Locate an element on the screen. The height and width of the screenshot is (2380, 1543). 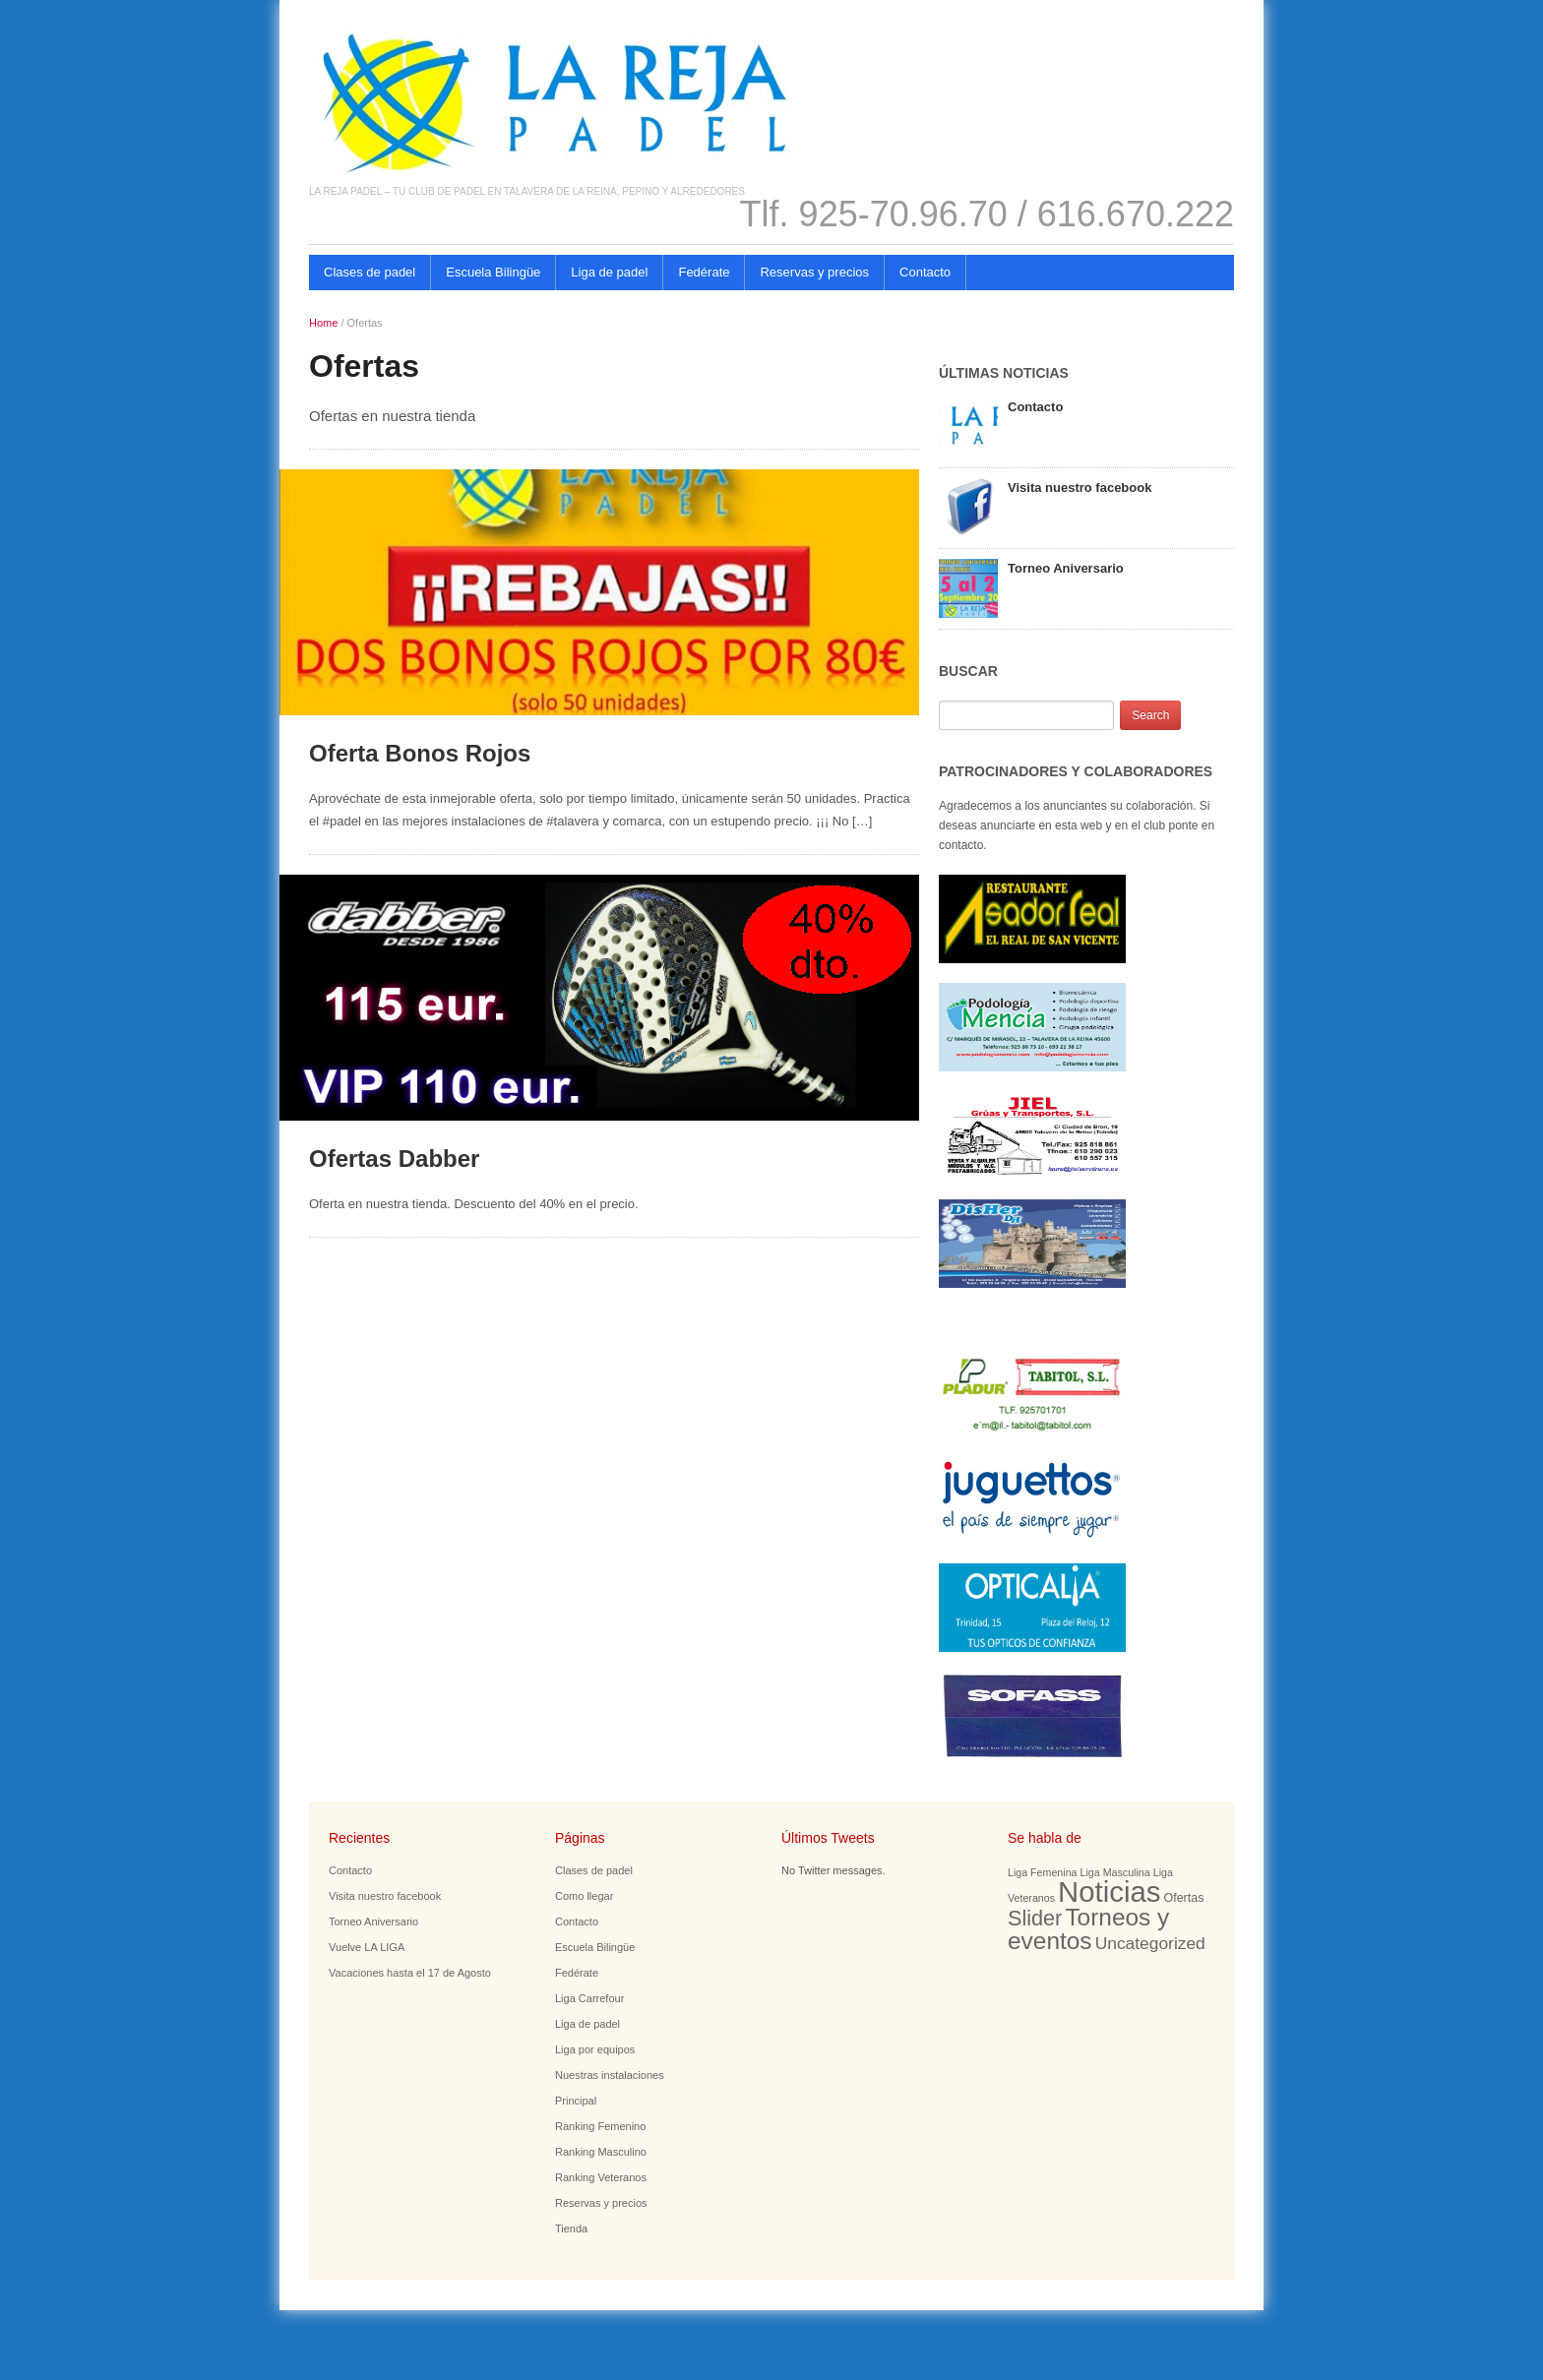
Ofertas Dabber is located at coordinates (394, 1158).